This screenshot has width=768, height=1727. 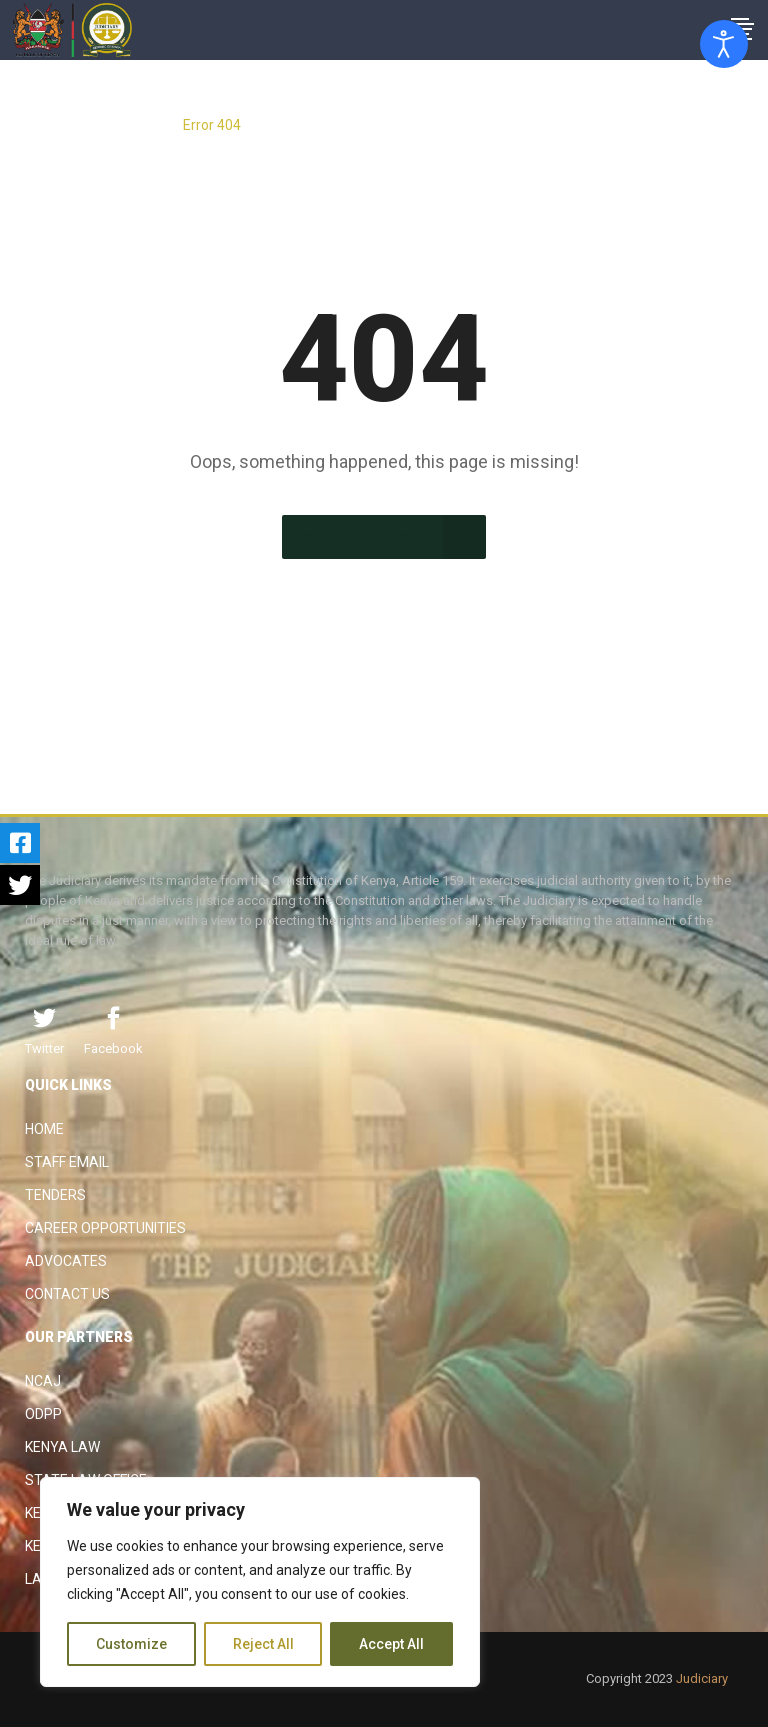 I want to click on Kenya Law, so click(x=62, y=1447).